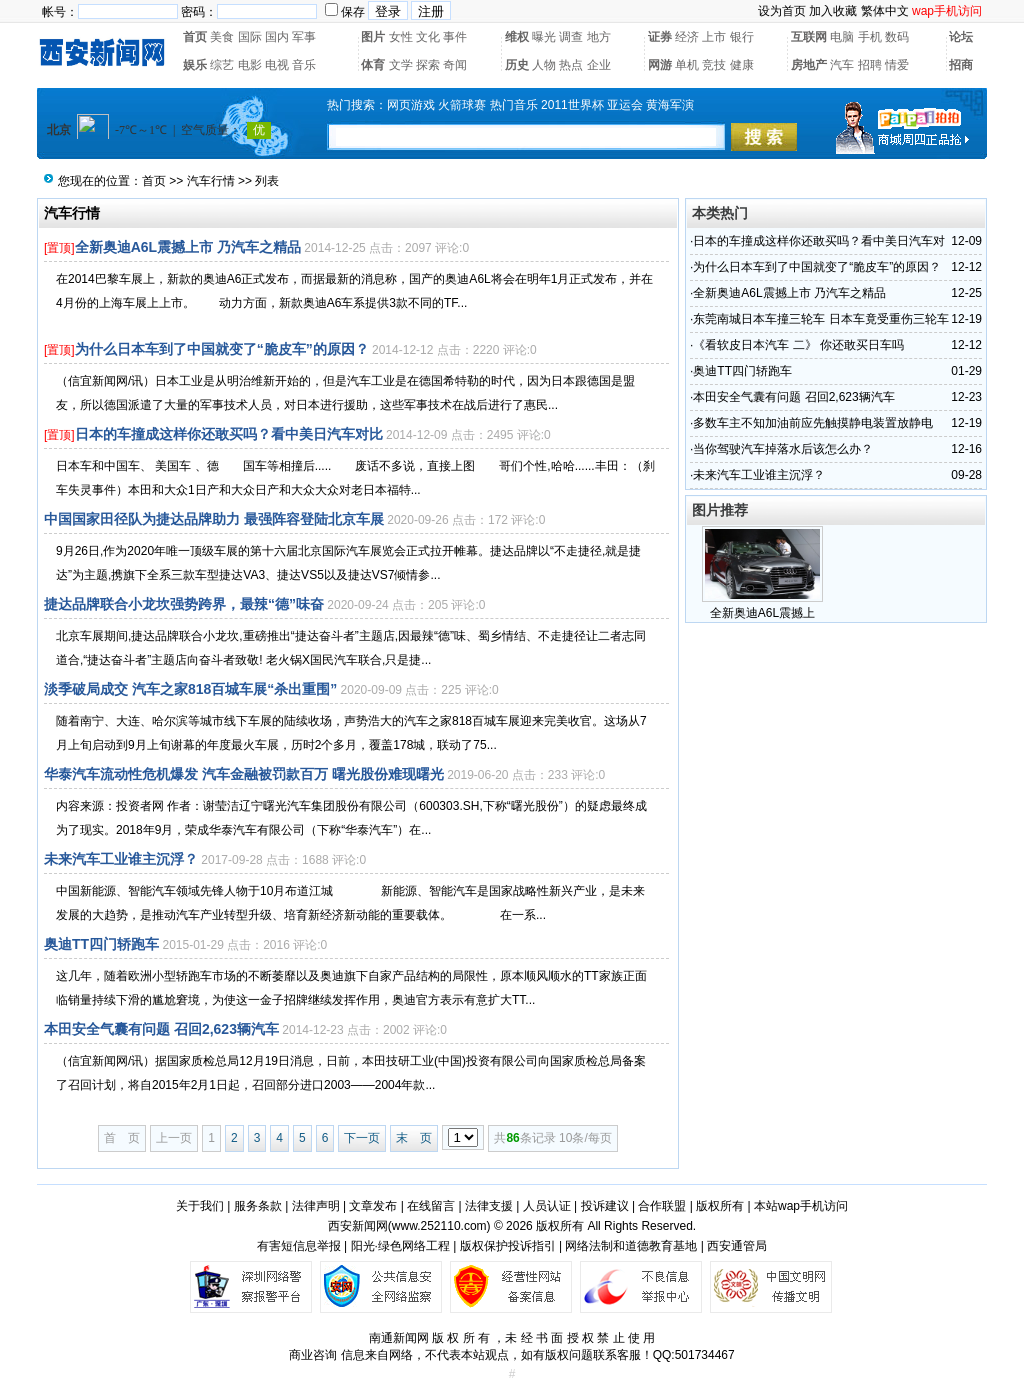 This screenshot has width=1024, height=1384. I want to click on 网游, so click(660, 65).